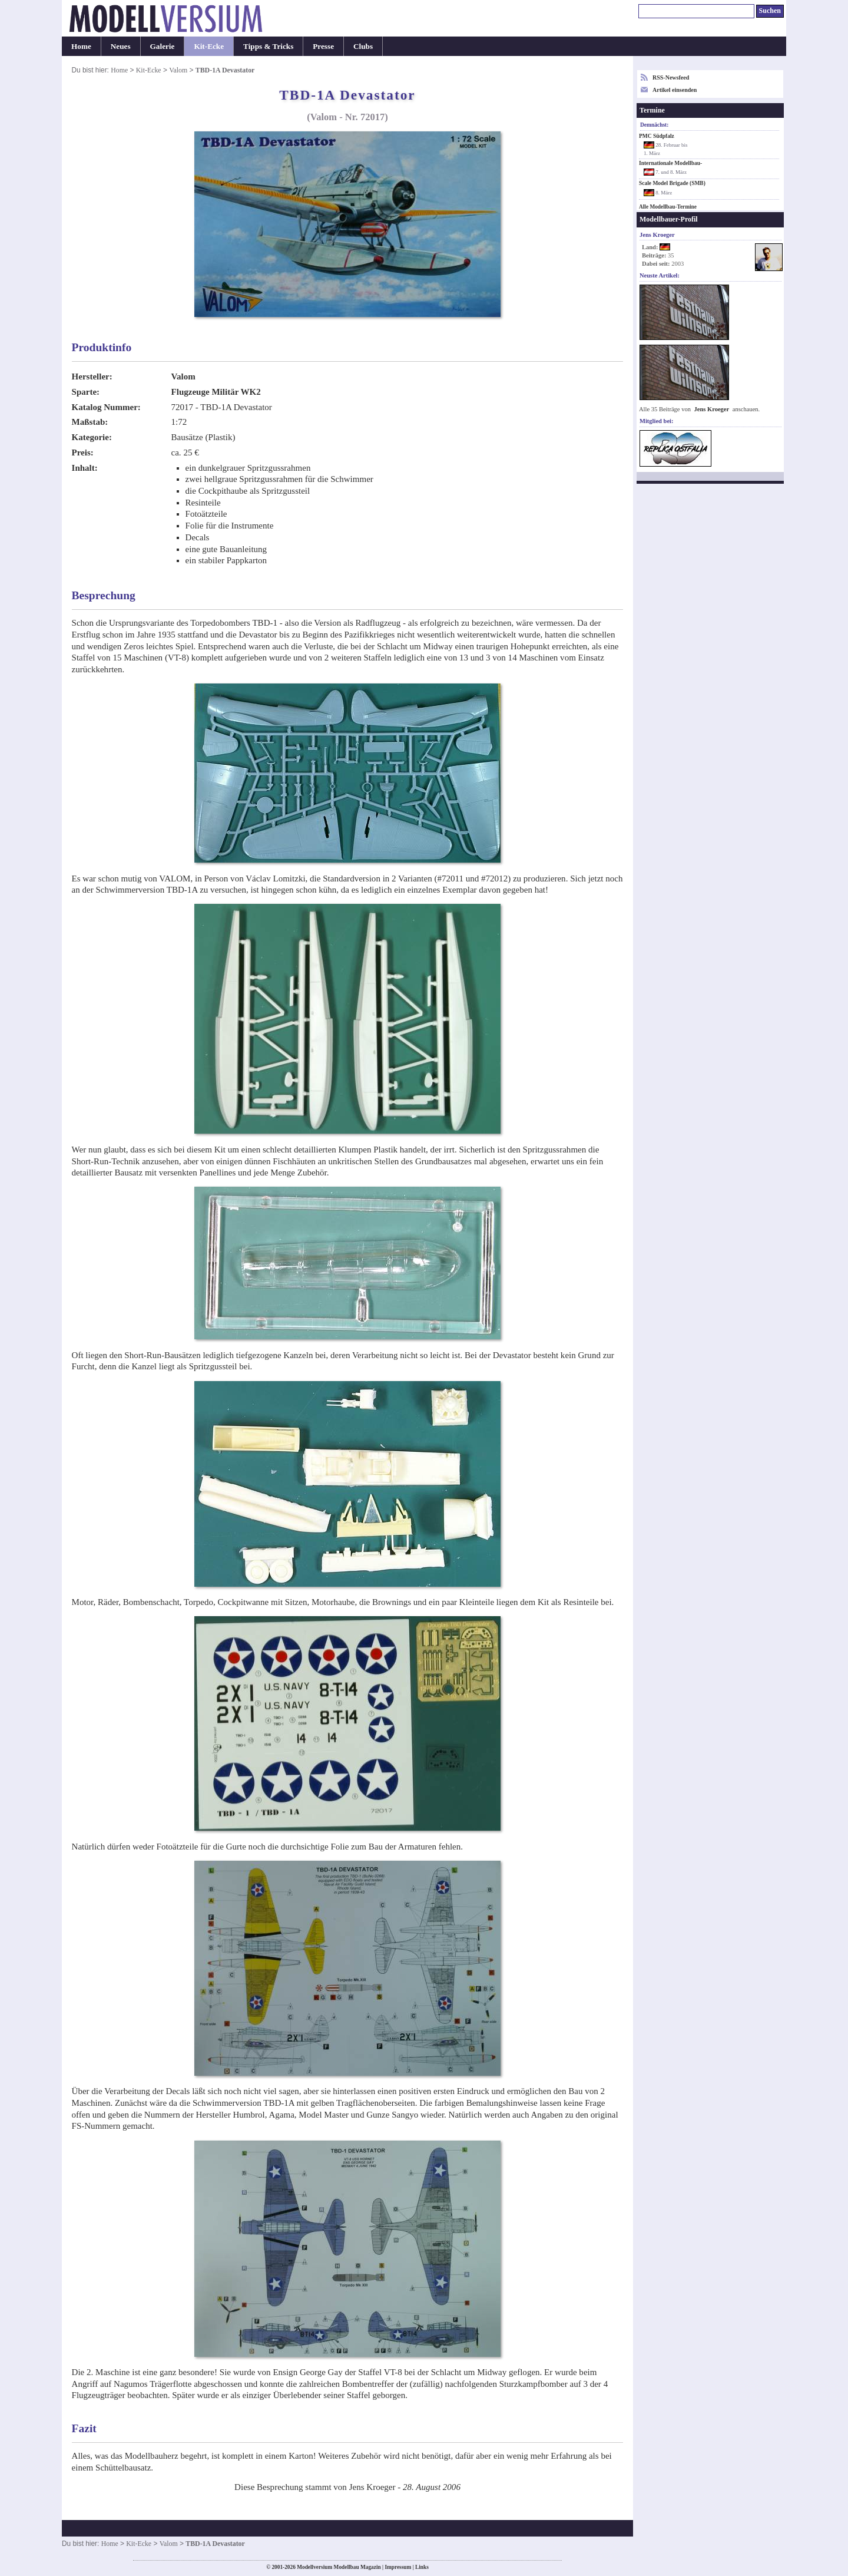 This screenshot has height=2576, width=848. I want to click on Links, so click(422, 2567).